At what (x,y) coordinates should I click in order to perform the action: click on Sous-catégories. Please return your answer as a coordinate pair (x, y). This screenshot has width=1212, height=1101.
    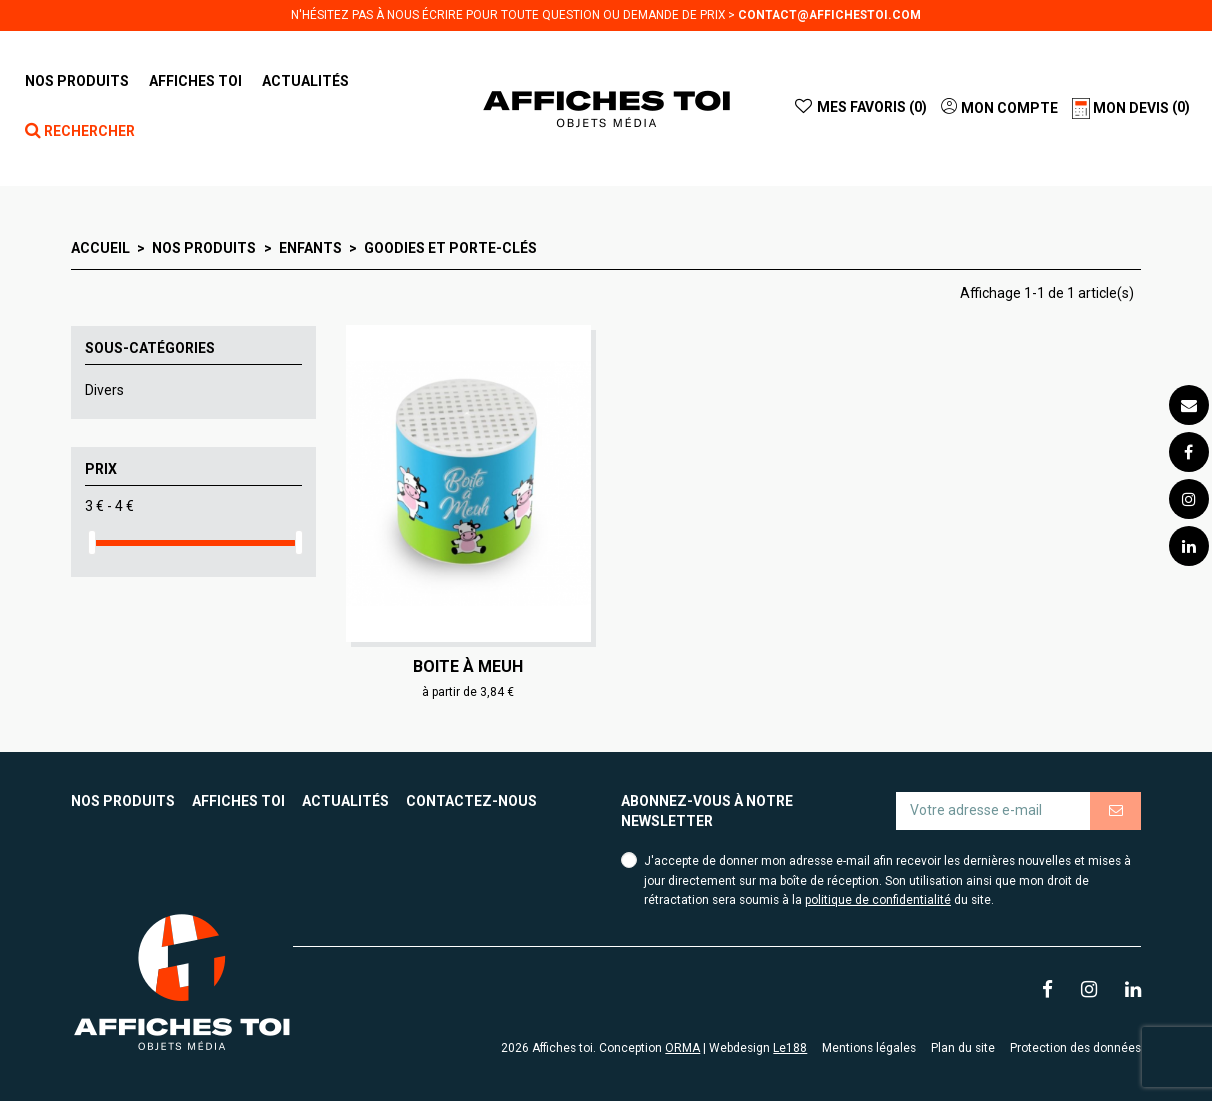
    Looking at the image, I should click on (150, 348).